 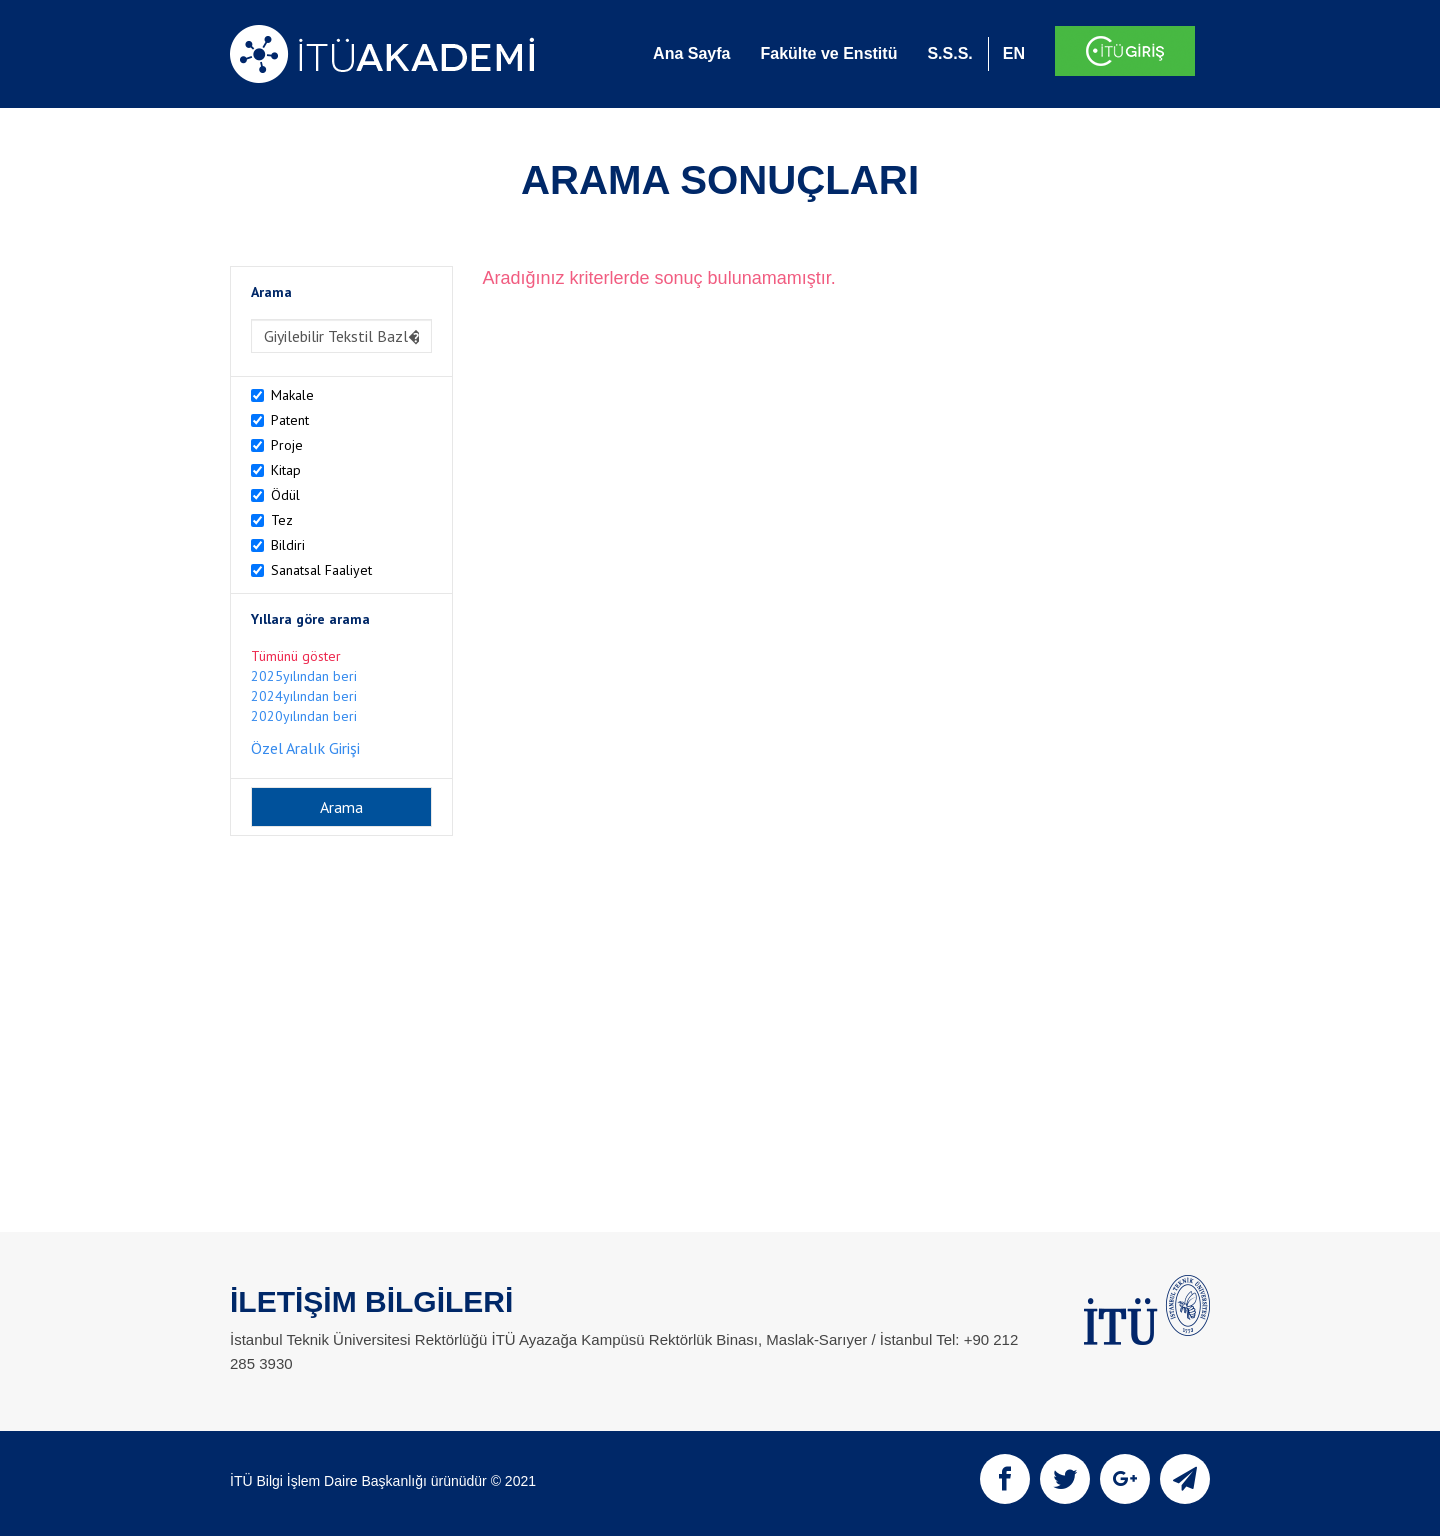 What do you see at coordinates (292, 395) in the screenshot?
I see `Makale` at bounding box center [292, 395].